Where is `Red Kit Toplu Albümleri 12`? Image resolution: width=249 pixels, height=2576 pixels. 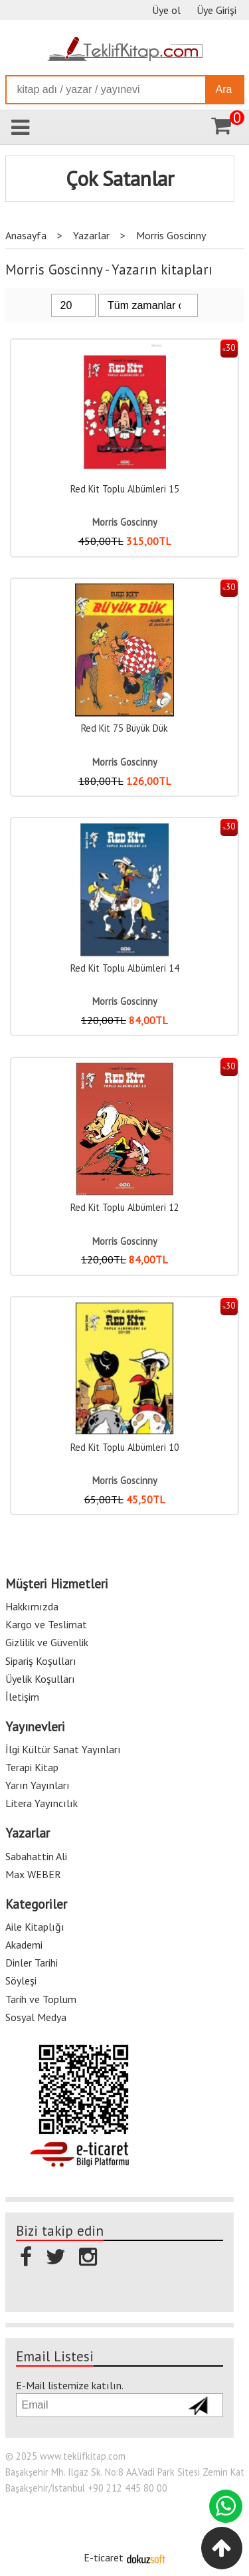
Red Kit Toplu Albümleri 12 is located at coordinates (124, 1207).